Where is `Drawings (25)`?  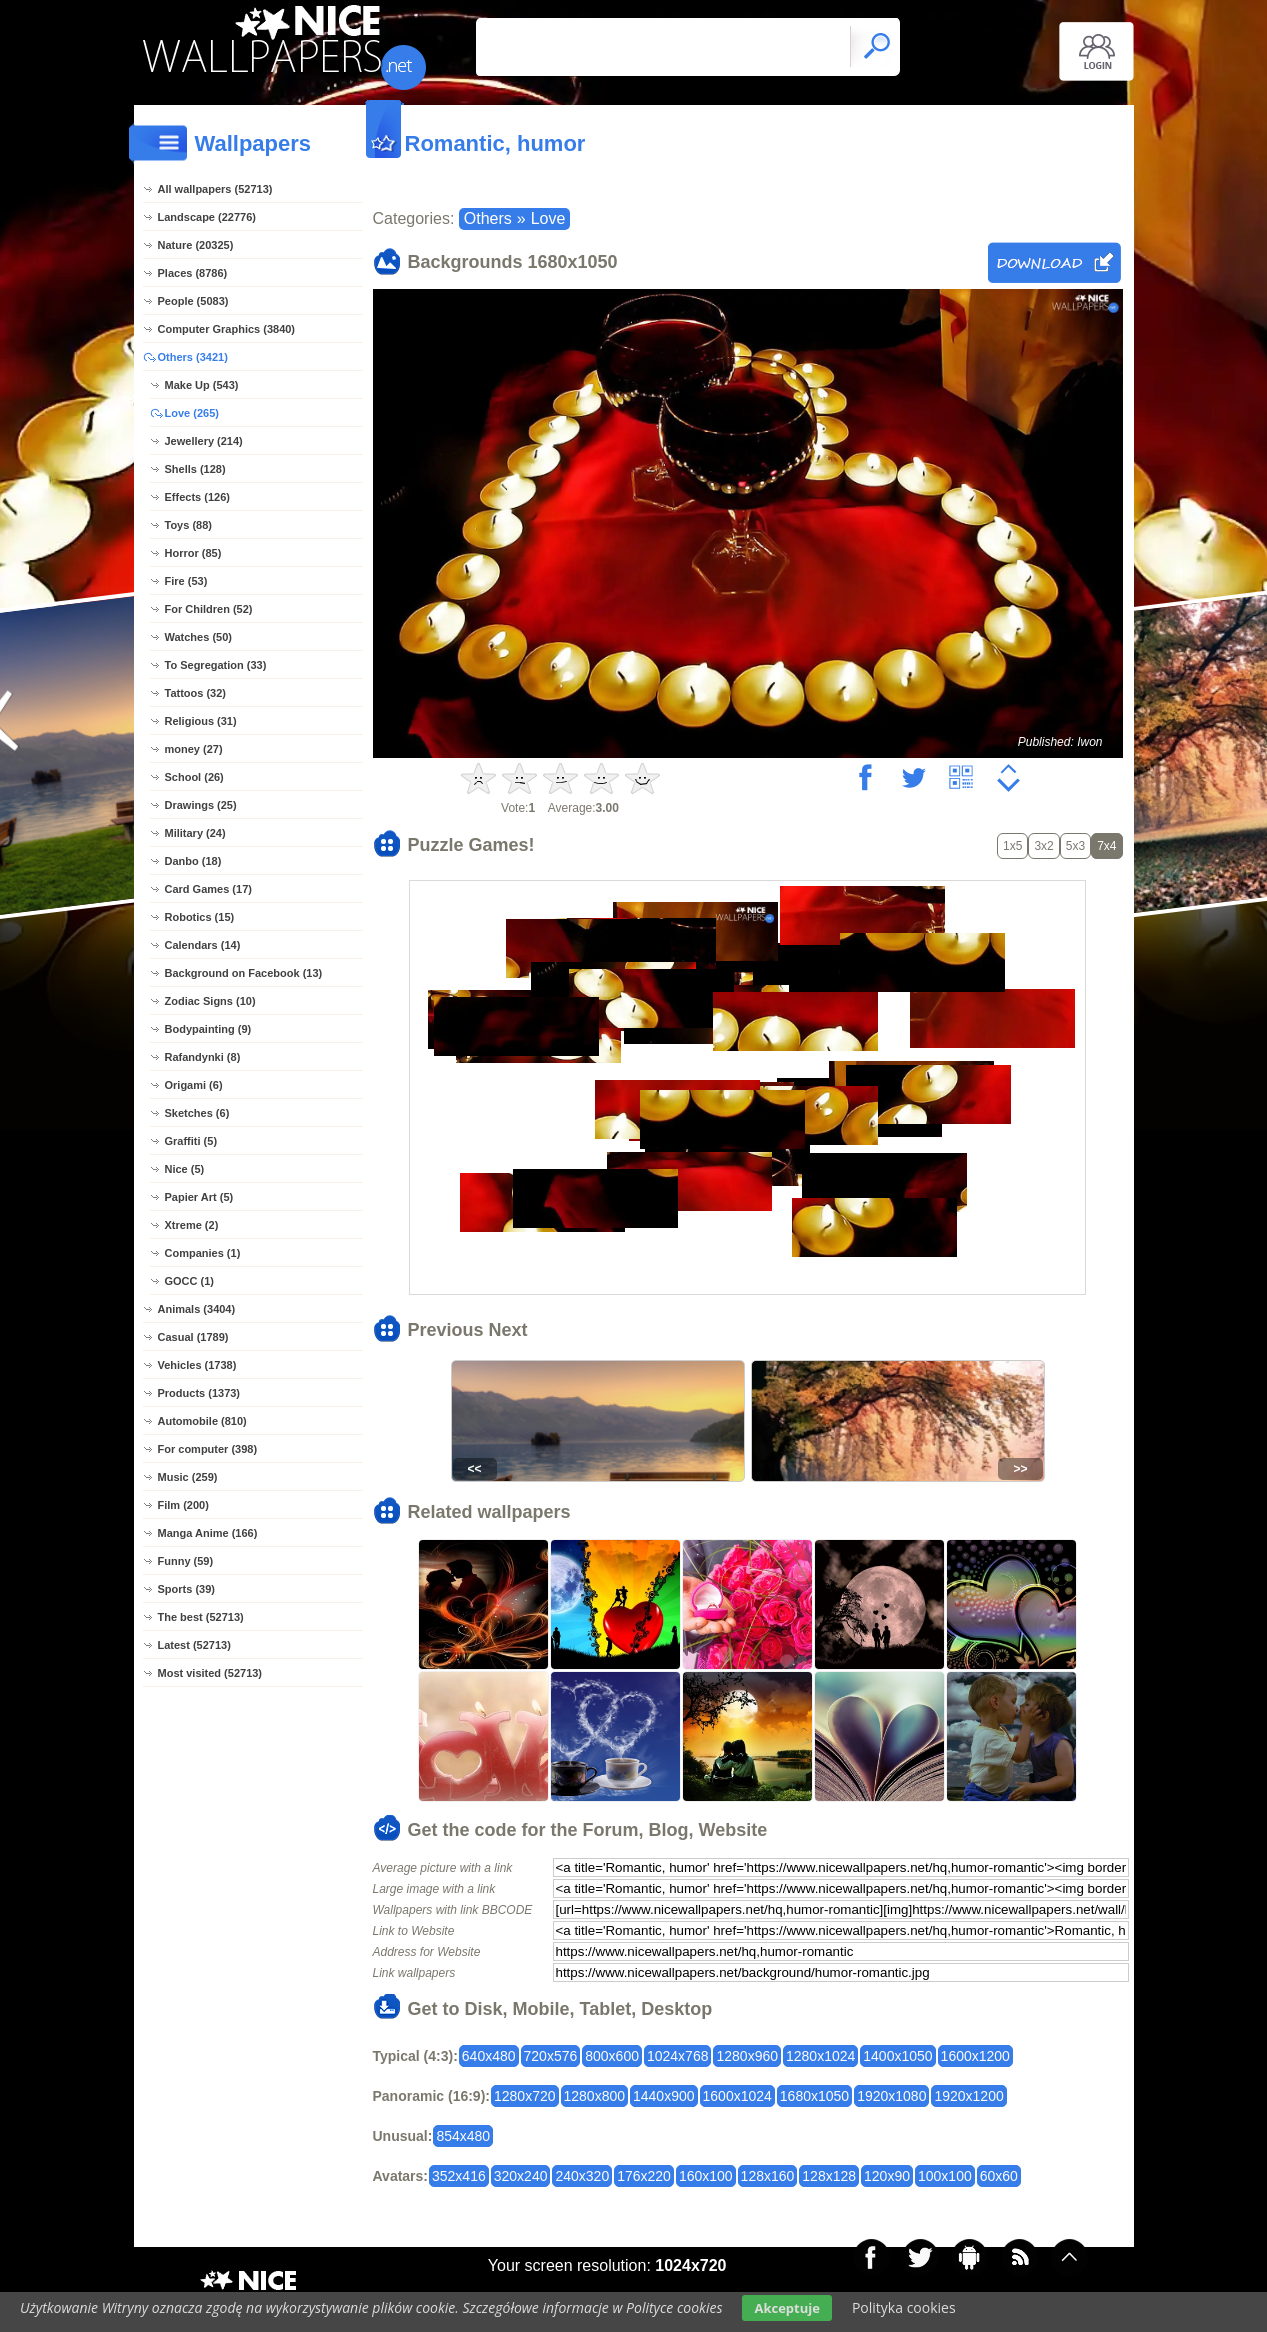 Drawings (25) is located at coordinates (201, 805).